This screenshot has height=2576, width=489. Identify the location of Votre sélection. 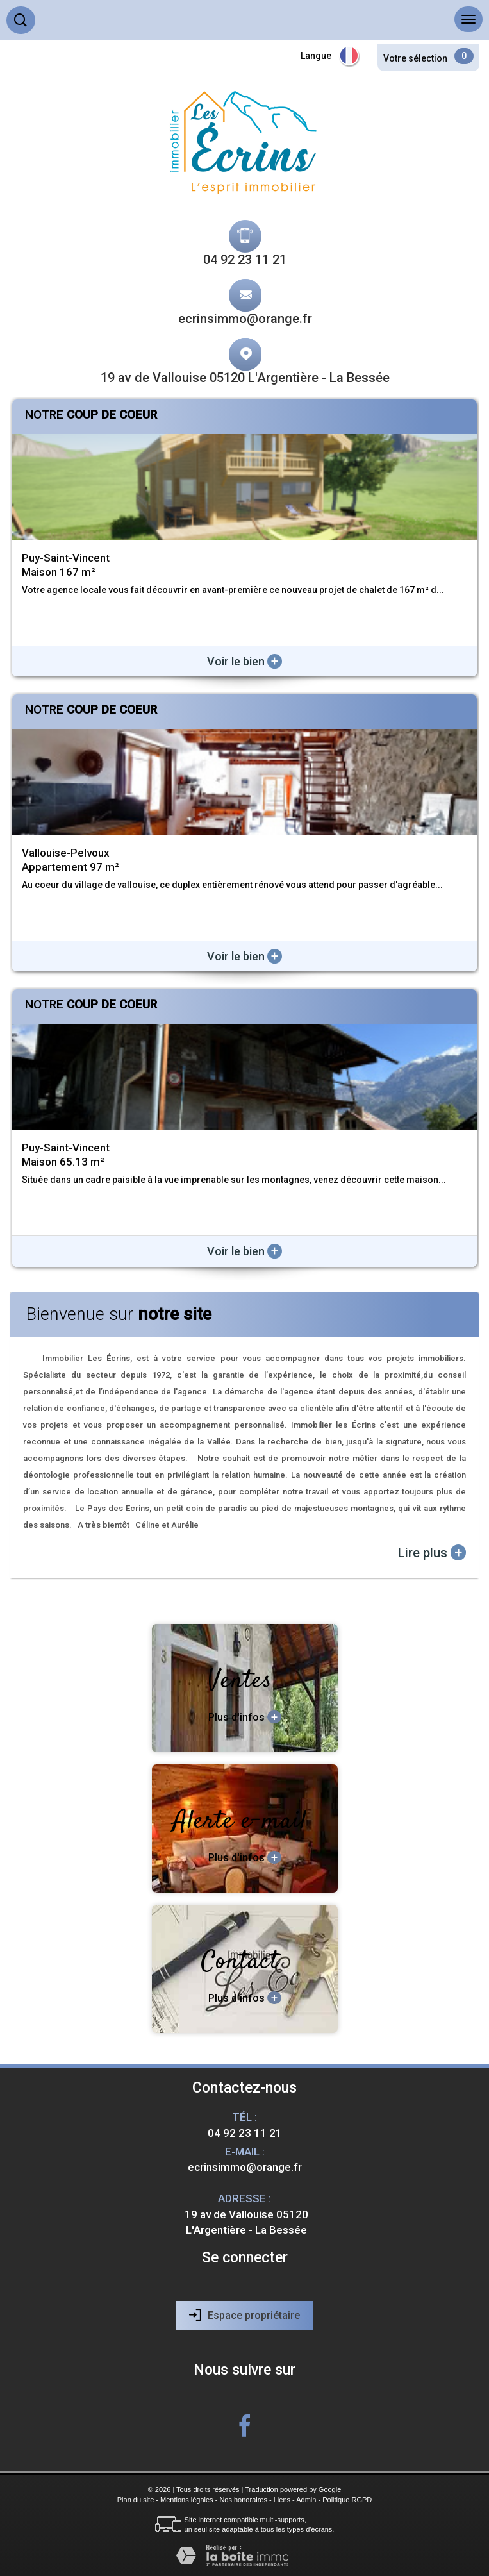
(415, 58).